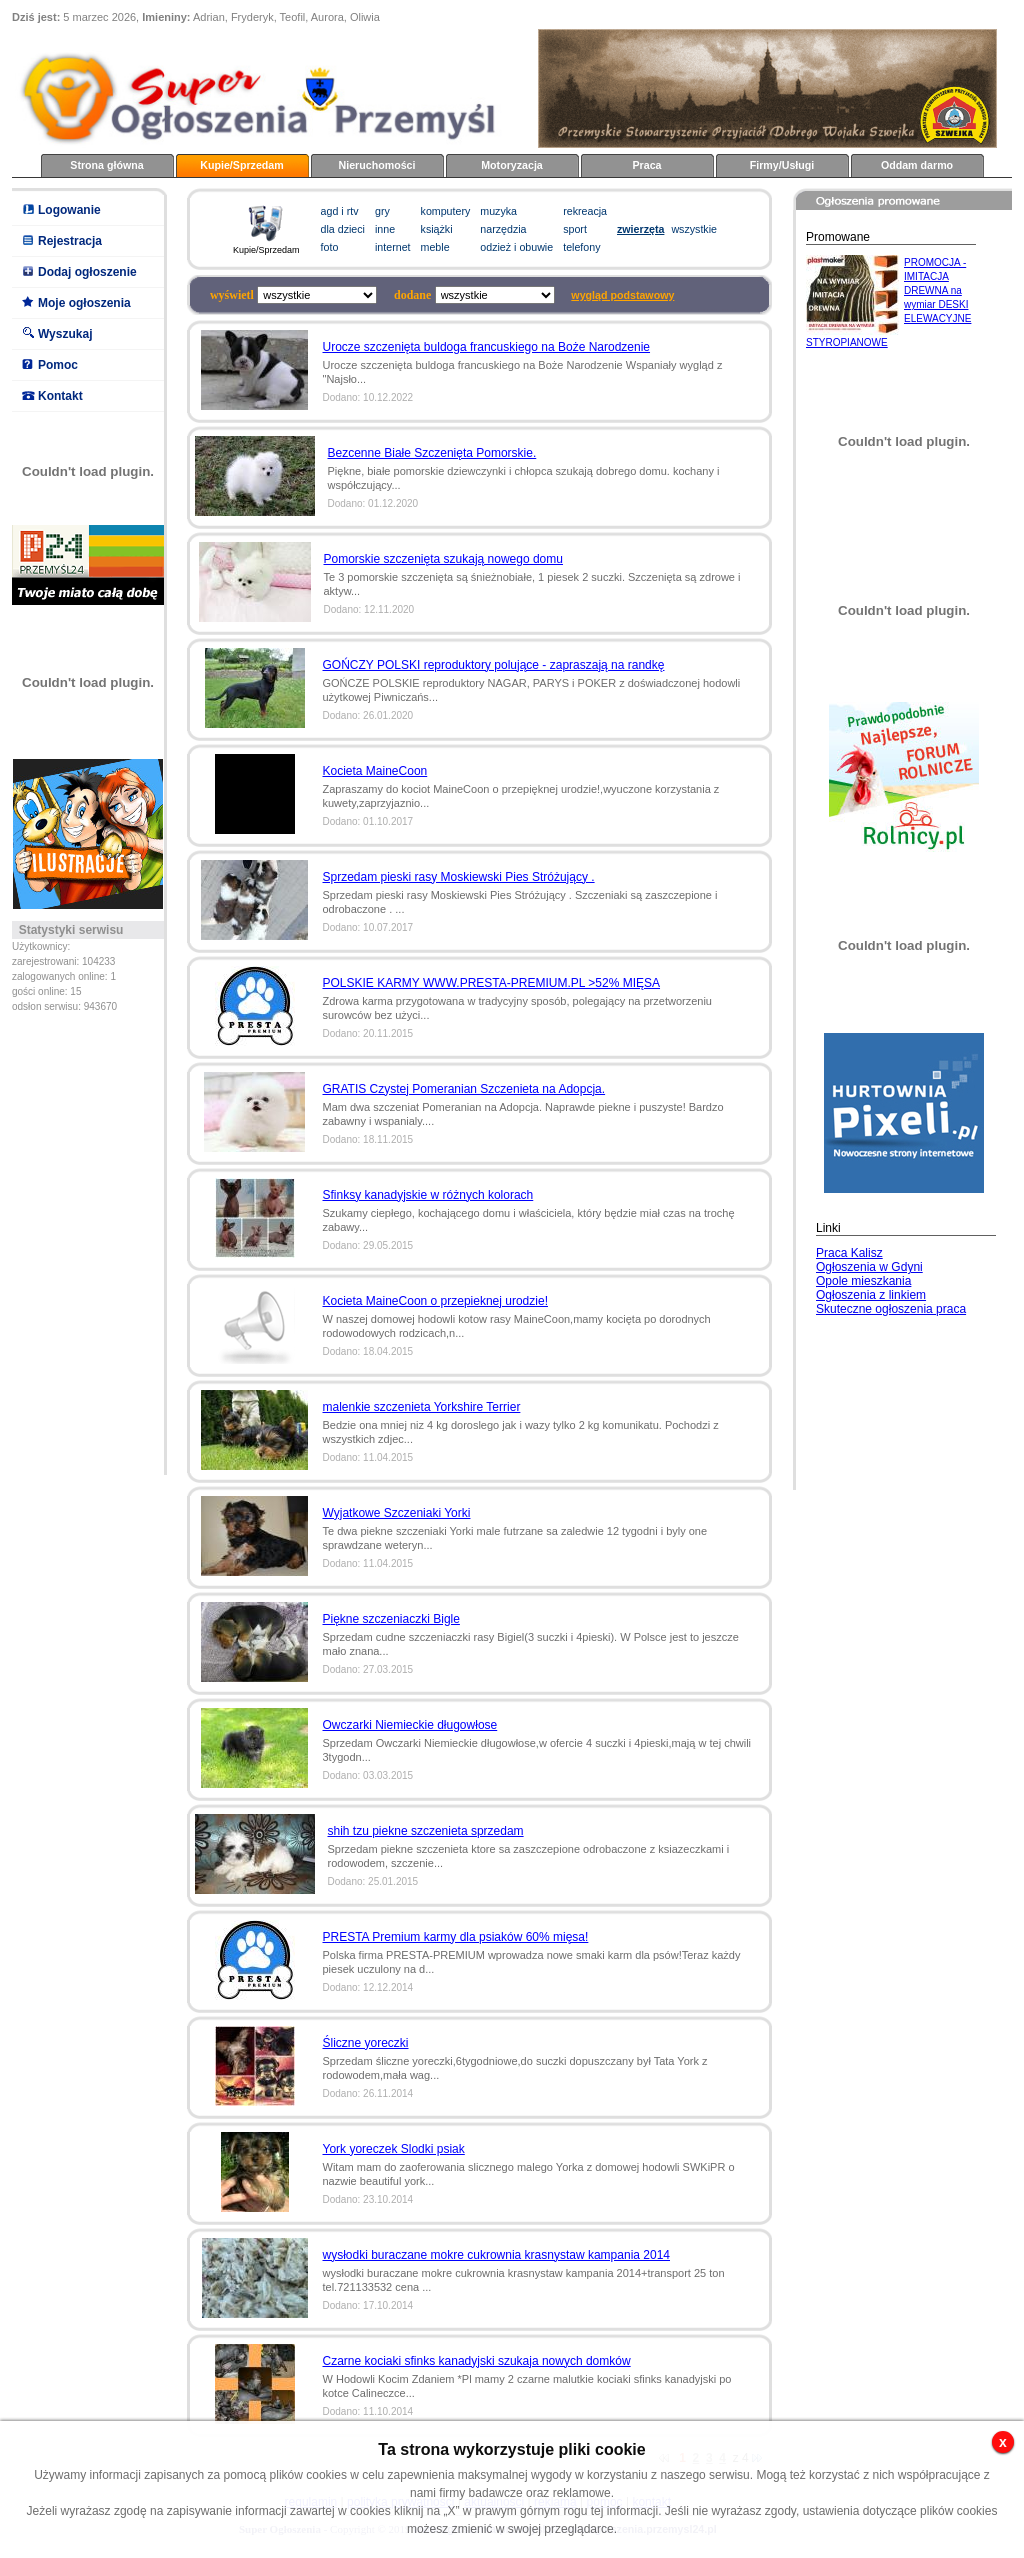 This screenshot has height=2558, width=1024. Describe the element at coordinates (410, 1725) in the screenshot. I see `Owczarki Niemieckie długowłose` at that location.